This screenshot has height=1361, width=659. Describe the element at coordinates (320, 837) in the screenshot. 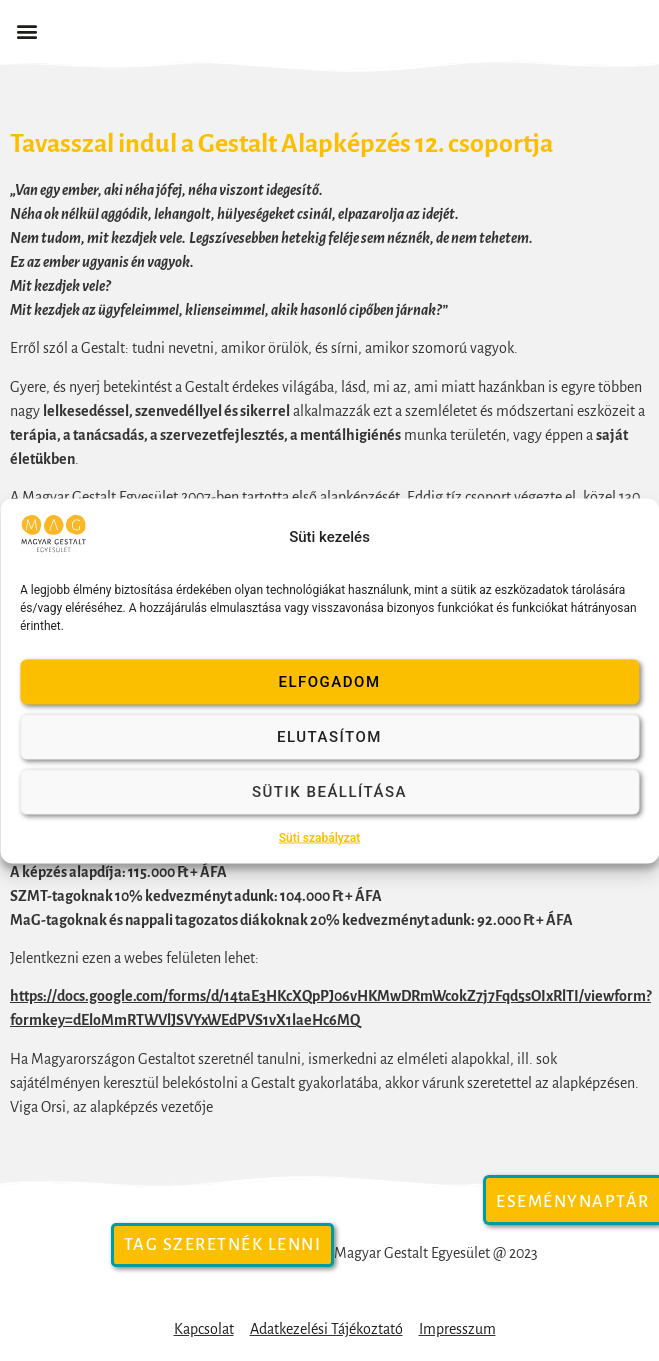

I see `Süti szabályzat` at that location.